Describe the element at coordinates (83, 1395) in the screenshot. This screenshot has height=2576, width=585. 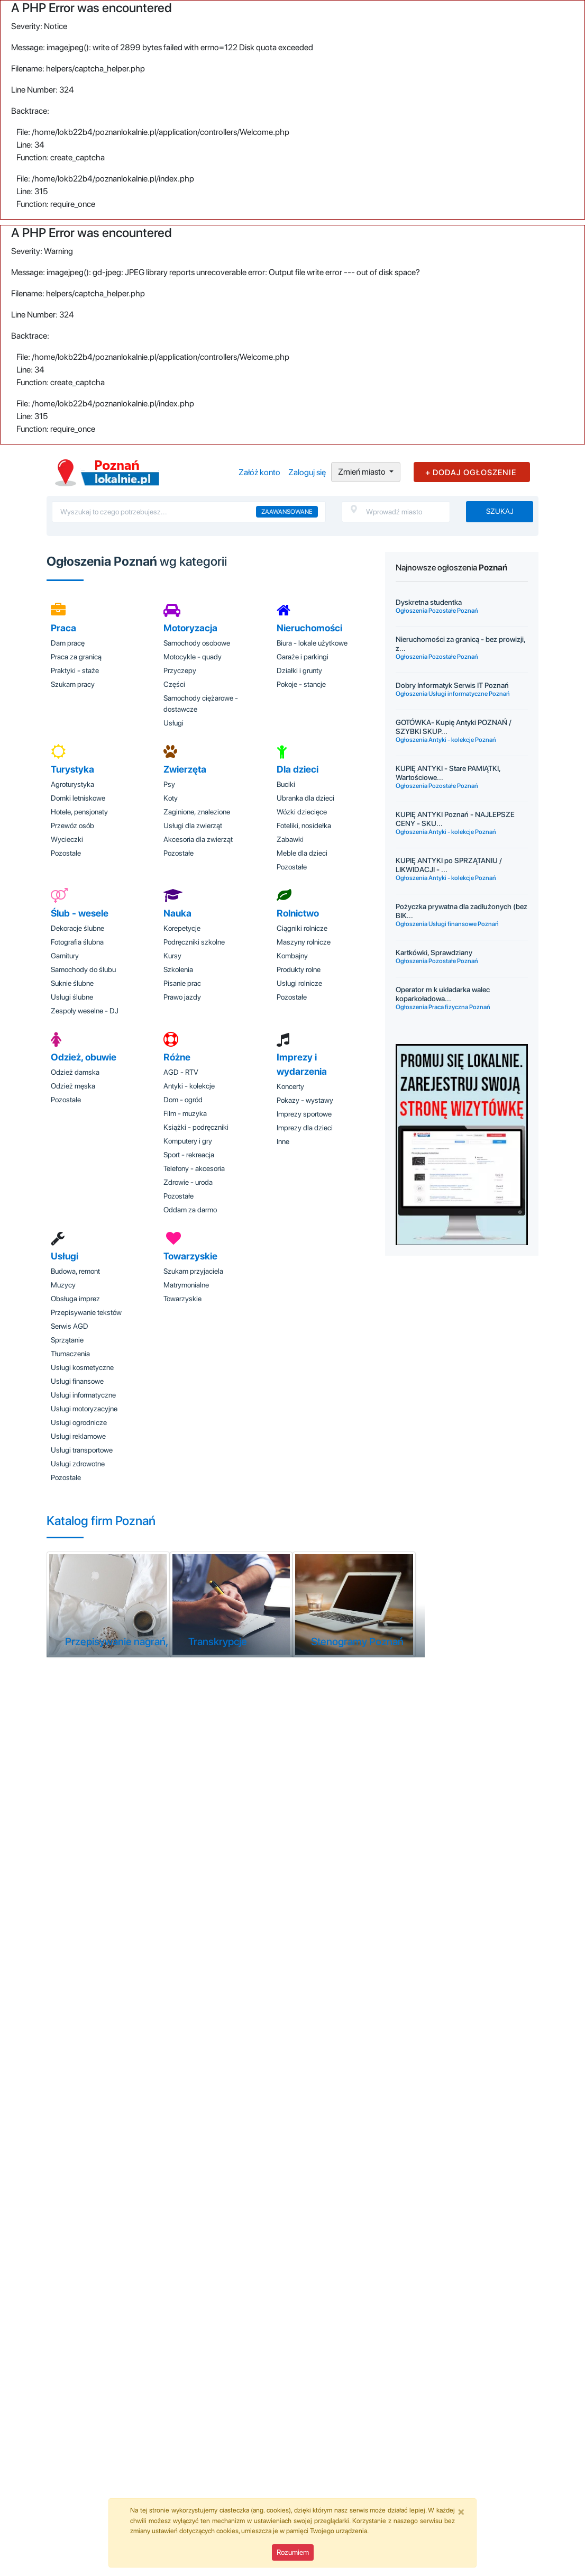
I see `Usługi informatyczne` at that location.